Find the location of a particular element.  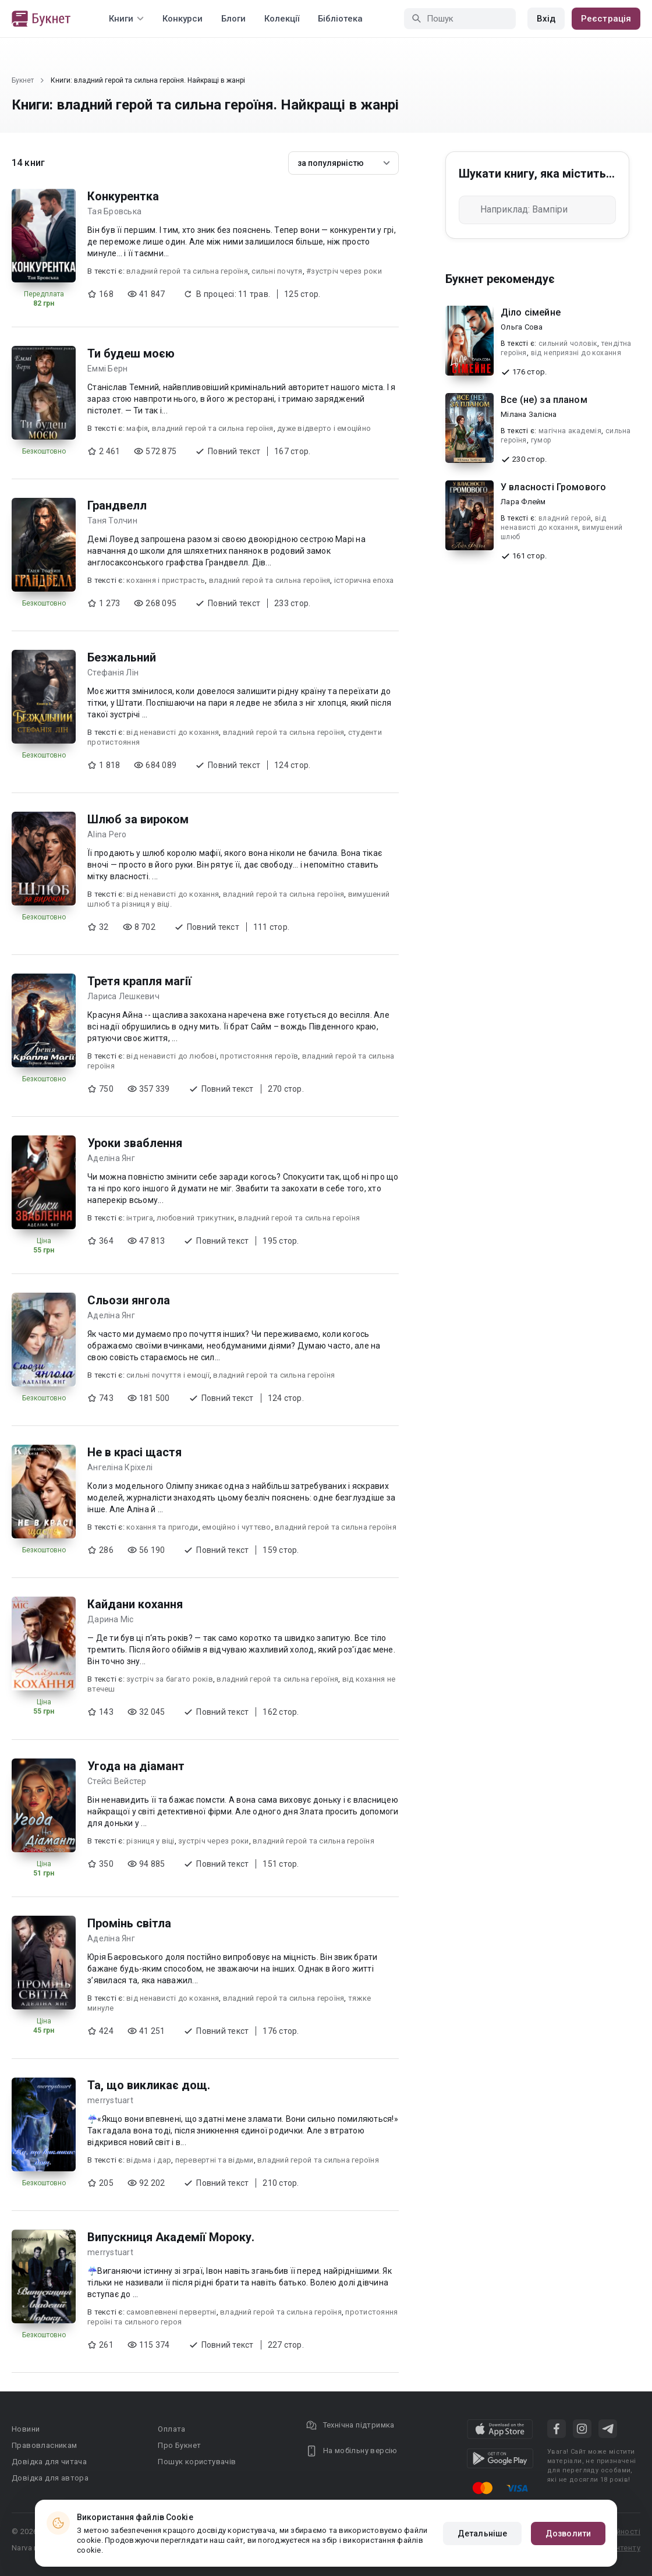

Дарина Міс is located at coordinates (110, 1619).